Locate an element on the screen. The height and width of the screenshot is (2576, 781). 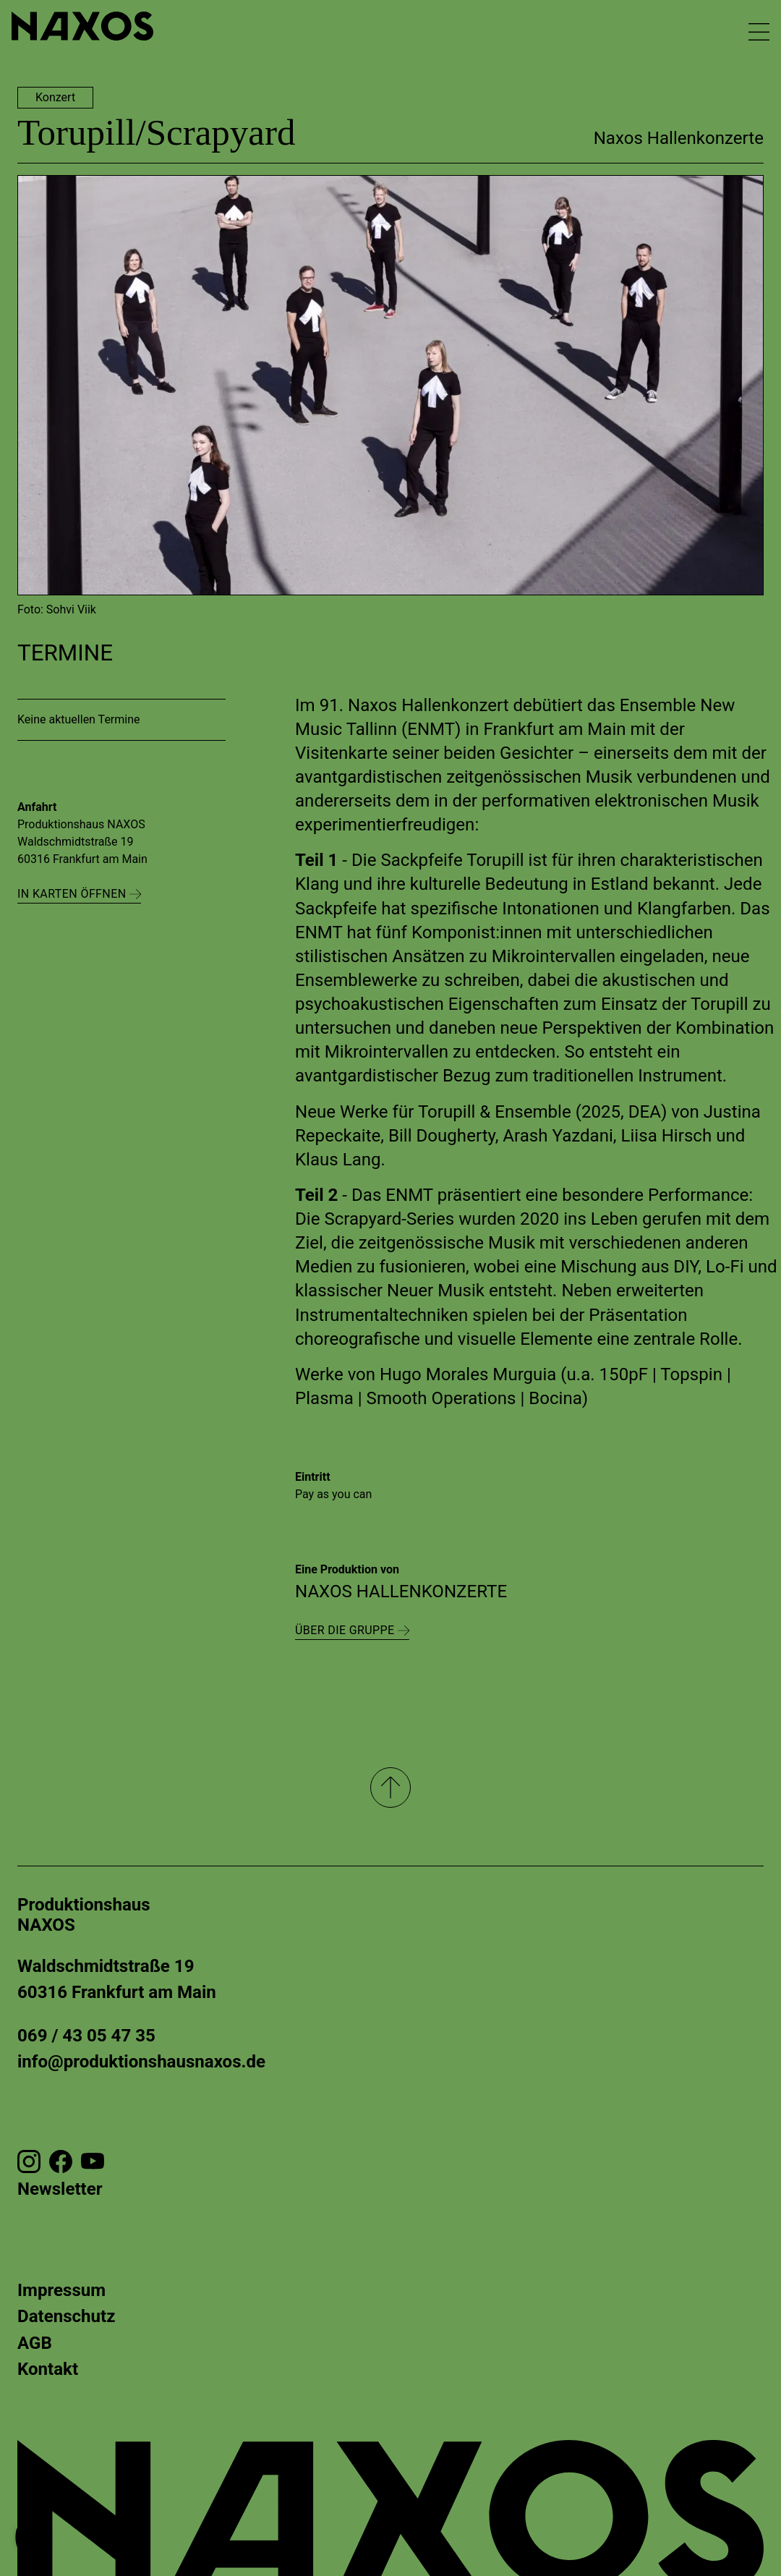
[button] is located at coordinates (32, 2544).